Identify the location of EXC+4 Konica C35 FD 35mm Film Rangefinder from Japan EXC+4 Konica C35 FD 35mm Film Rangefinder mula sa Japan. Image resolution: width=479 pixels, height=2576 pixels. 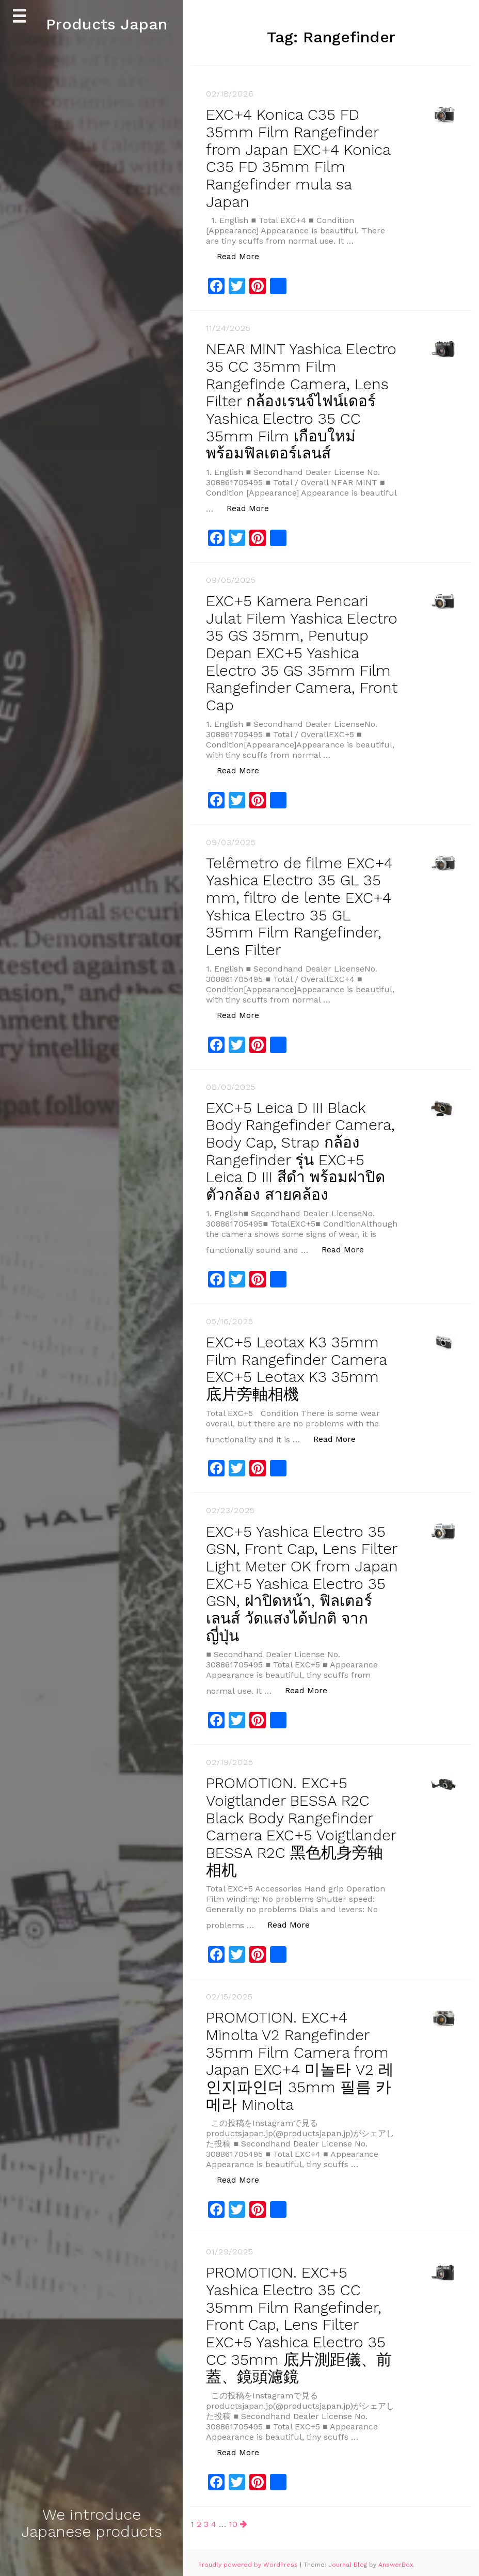
(299, 157).